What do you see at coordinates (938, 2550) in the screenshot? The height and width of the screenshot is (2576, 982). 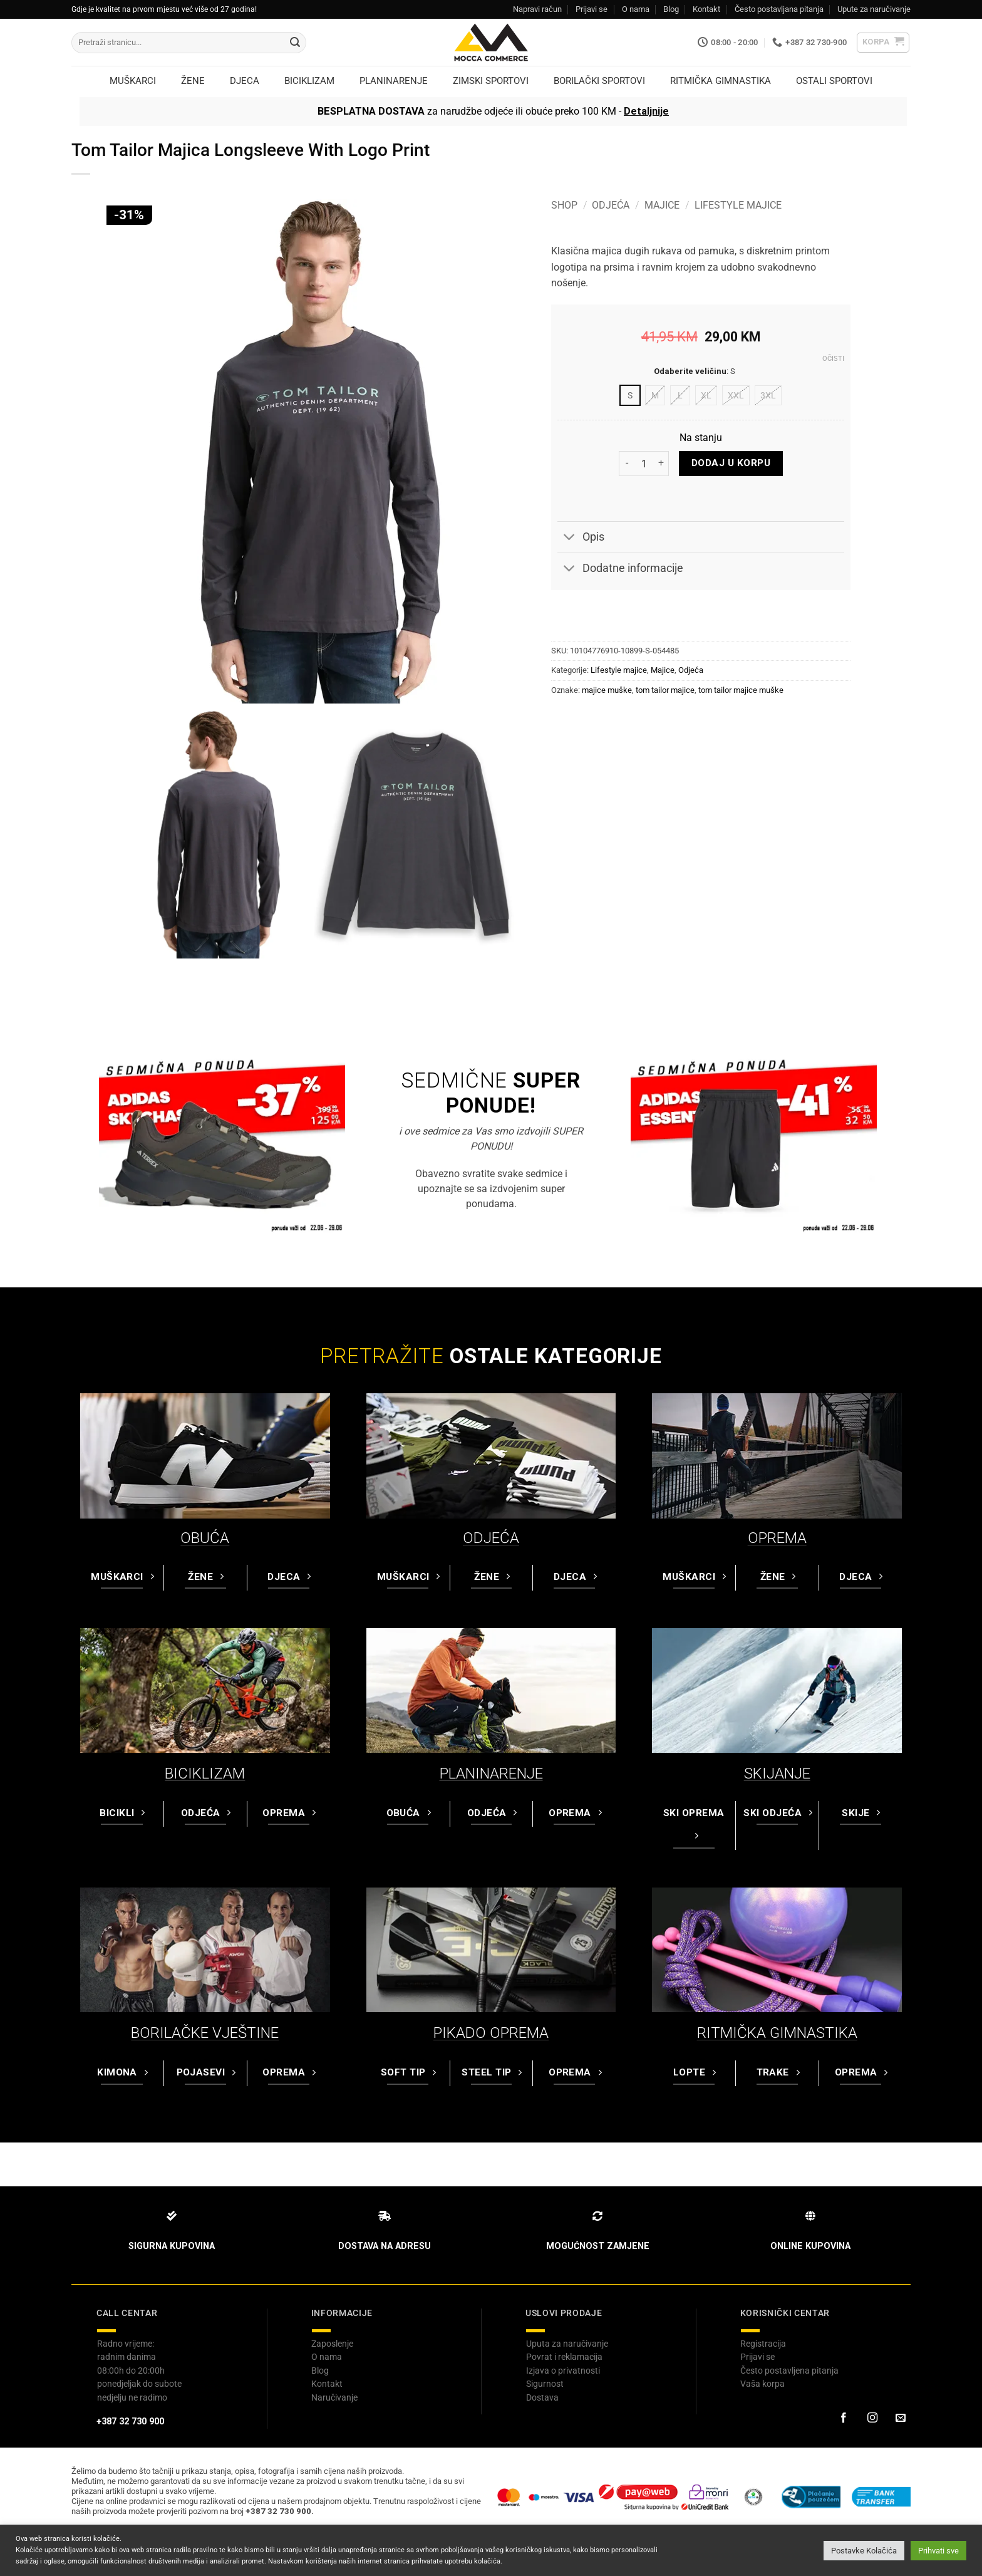 I see `Prihvati sve [button]` at bounding box center [938, 2550].